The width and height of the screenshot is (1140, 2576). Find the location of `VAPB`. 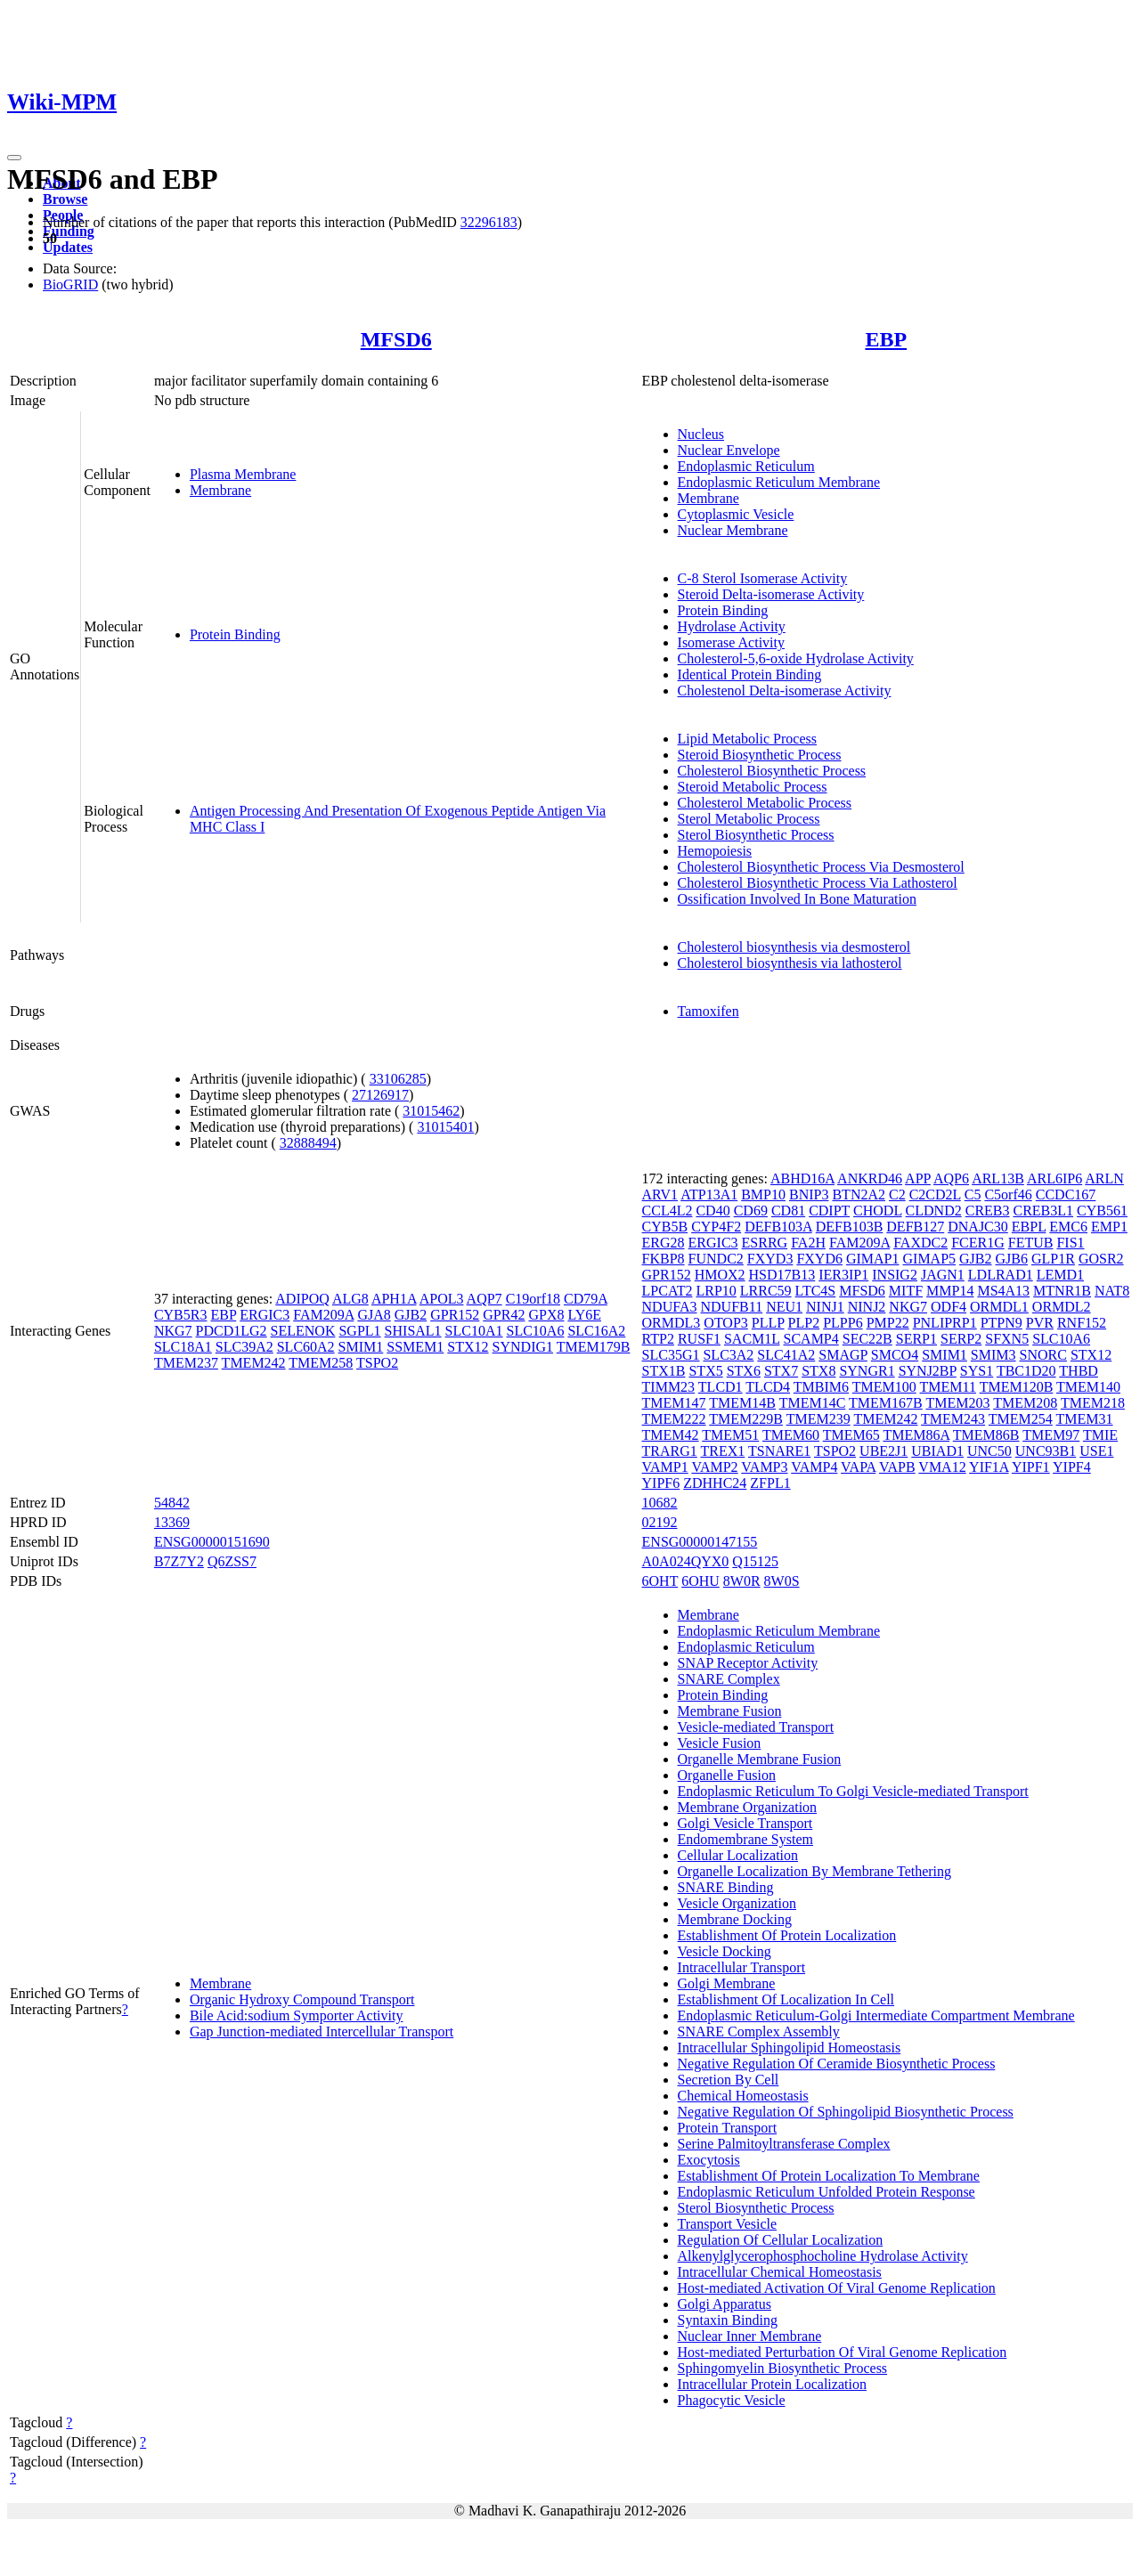

VAPB is located at coordinates (897, 1467).